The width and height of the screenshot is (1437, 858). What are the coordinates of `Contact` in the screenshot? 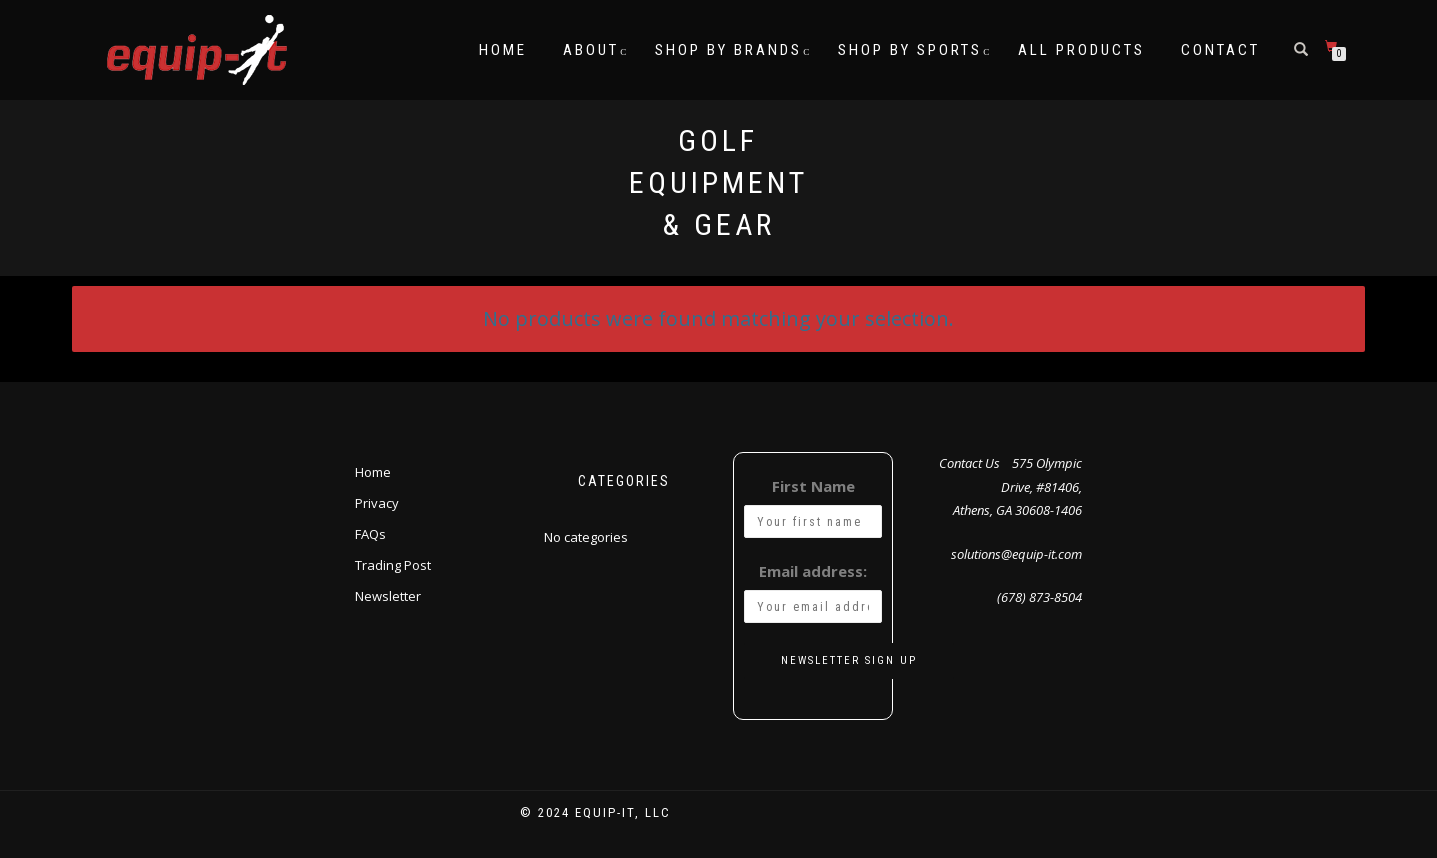 It's located at (1220, 50).